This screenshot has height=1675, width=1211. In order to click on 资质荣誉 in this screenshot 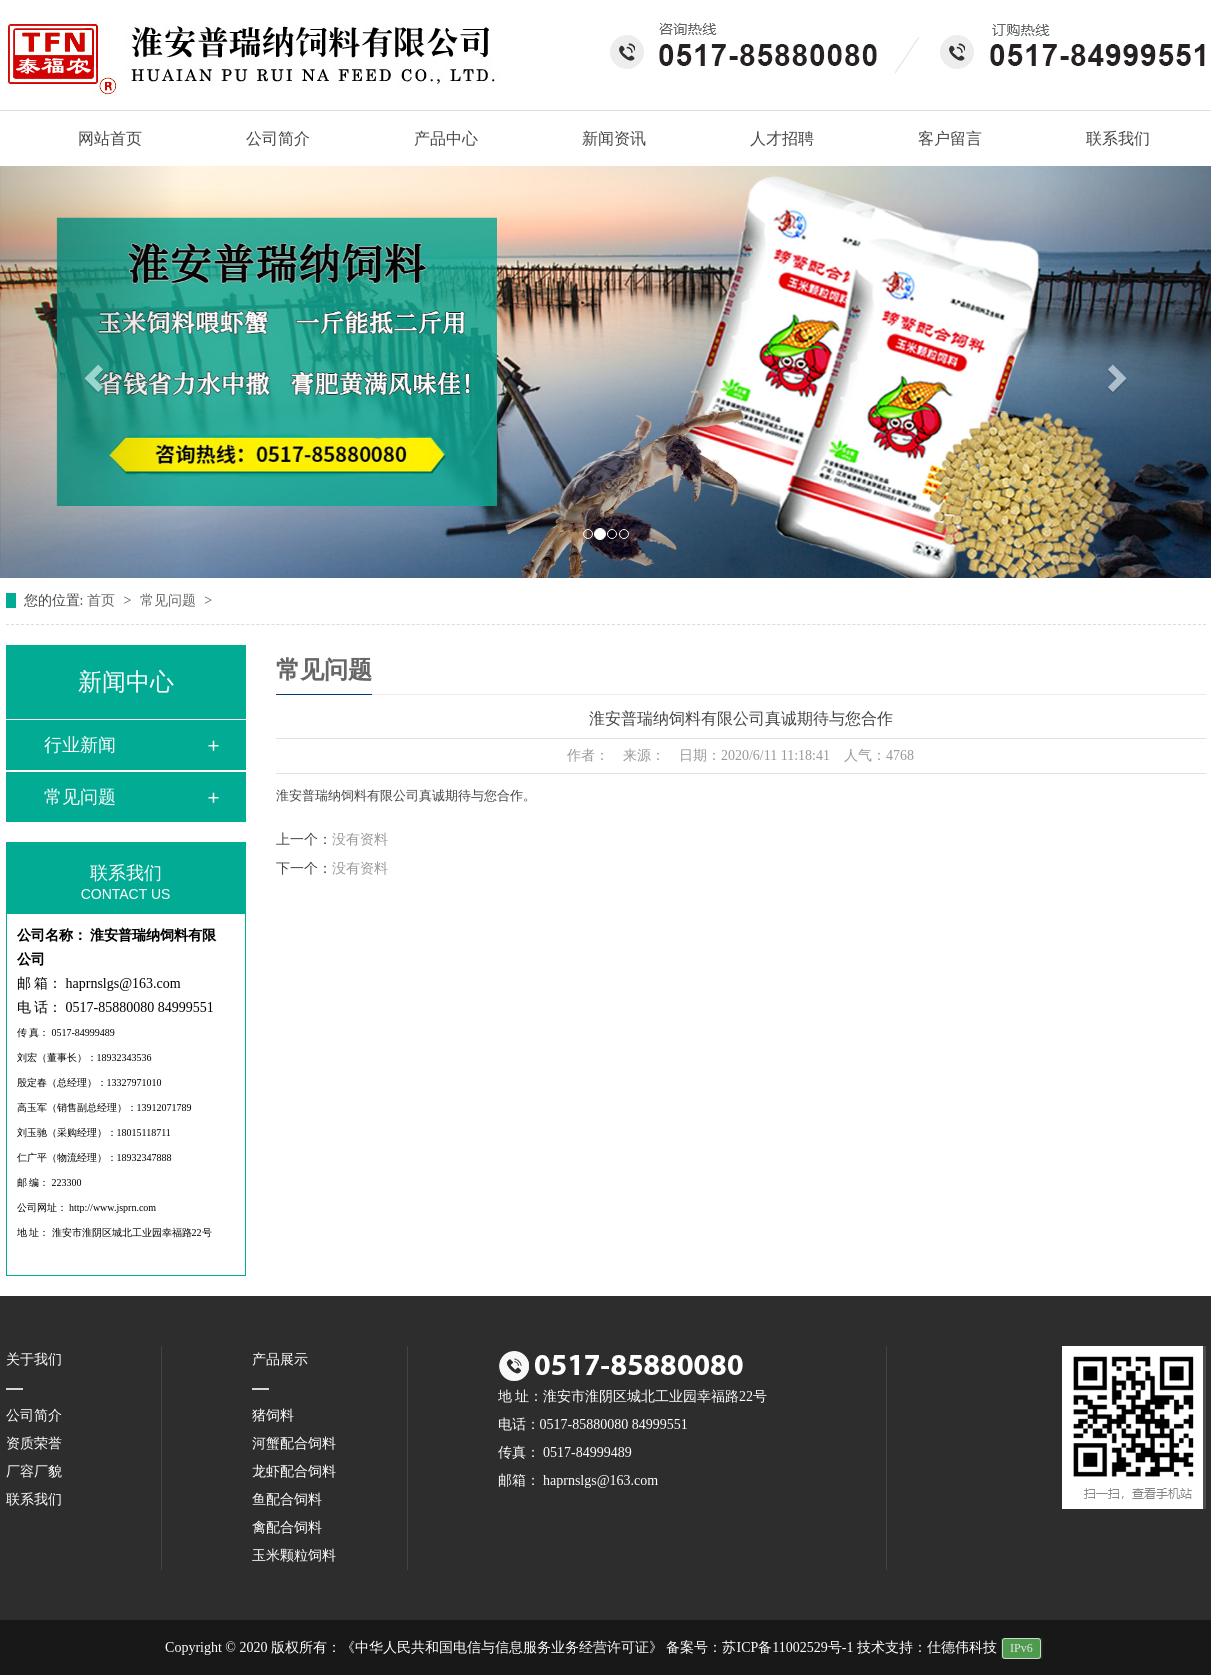, I will do `click(34, 1443)`.